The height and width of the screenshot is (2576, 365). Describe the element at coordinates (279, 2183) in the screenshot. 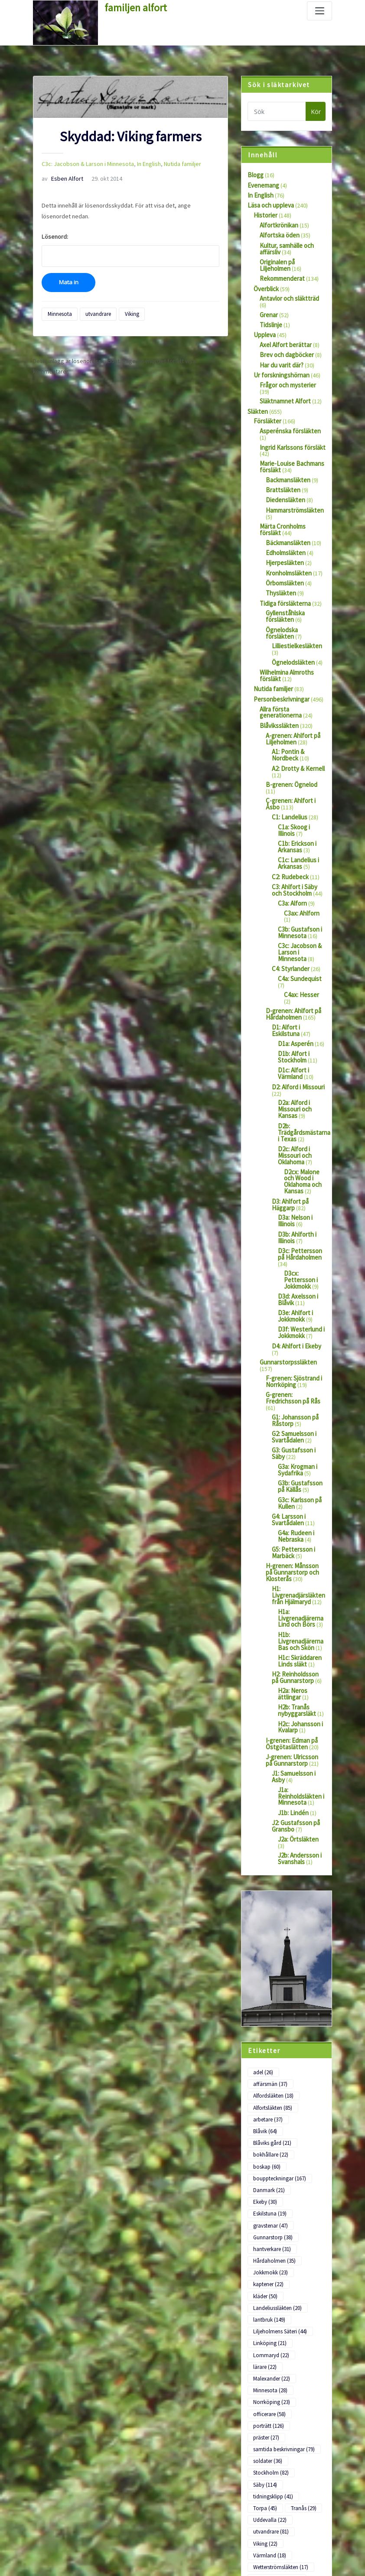

I see `Liljeholmens Säteri [Liljeholmens Säteri (44 objekt)]` at that location.